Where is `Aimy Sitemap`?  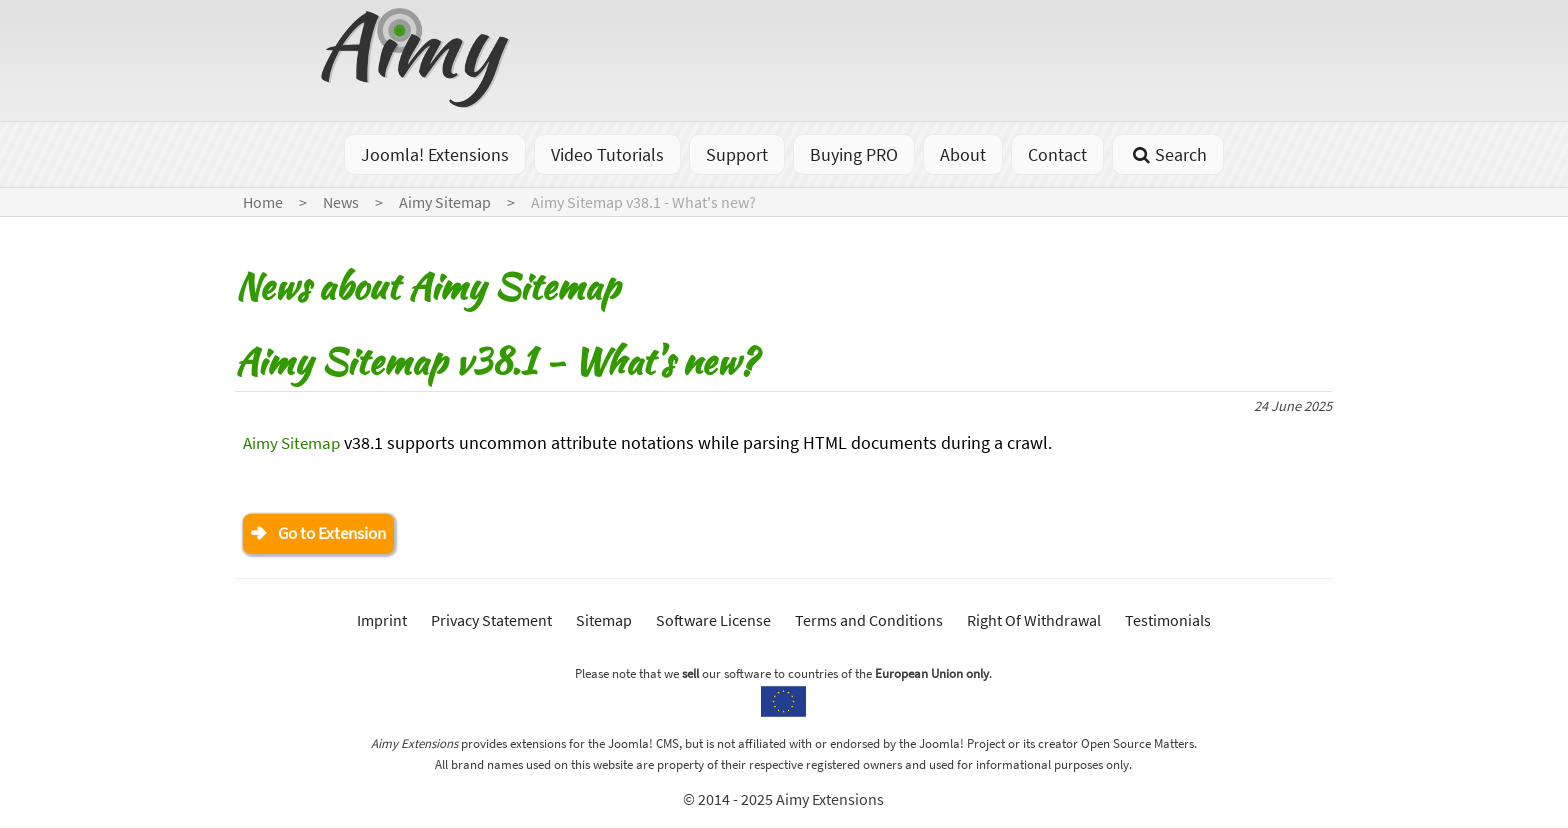
Aimy Sitemap is located at coordinates (295, 442).